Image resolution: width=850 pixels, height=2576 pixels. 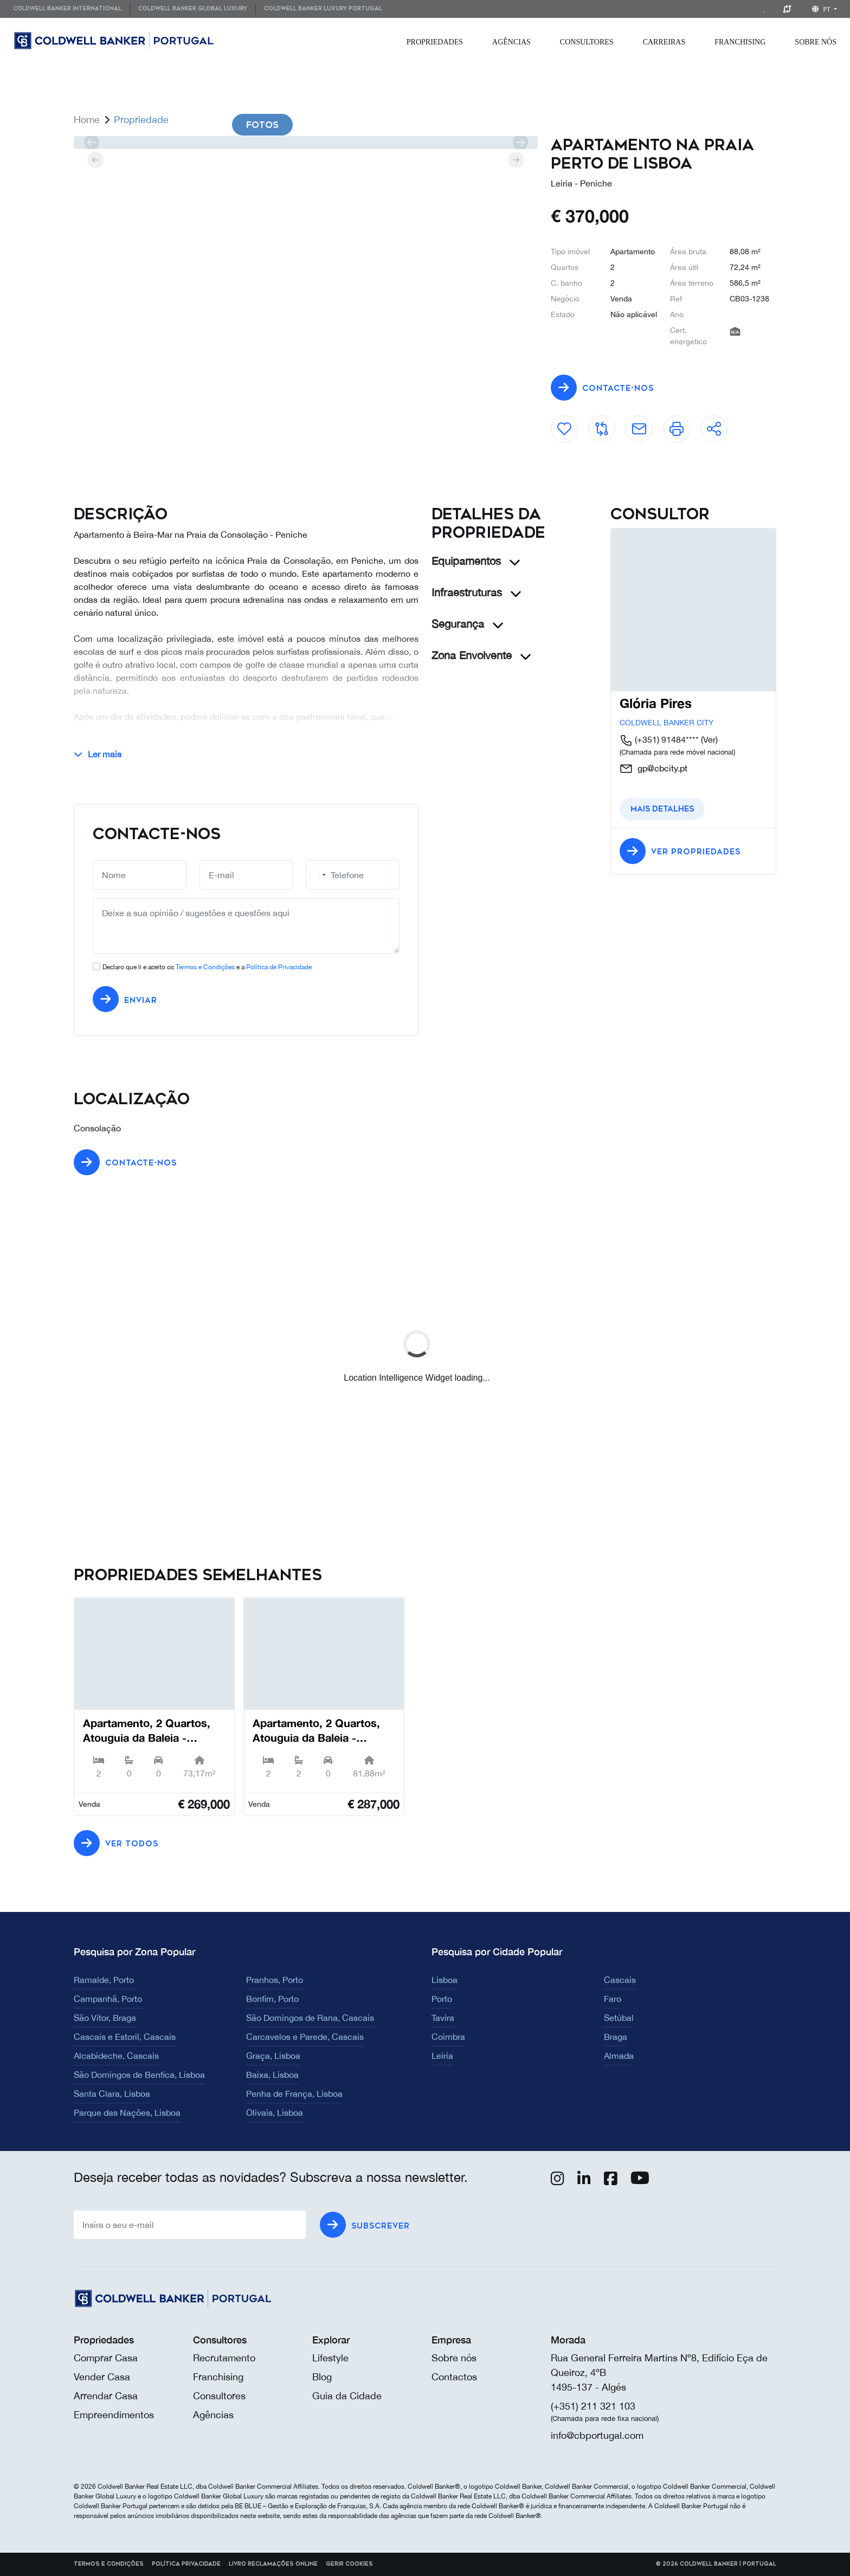 I want to click on Termos e Condições, so click(x=205, y=967).